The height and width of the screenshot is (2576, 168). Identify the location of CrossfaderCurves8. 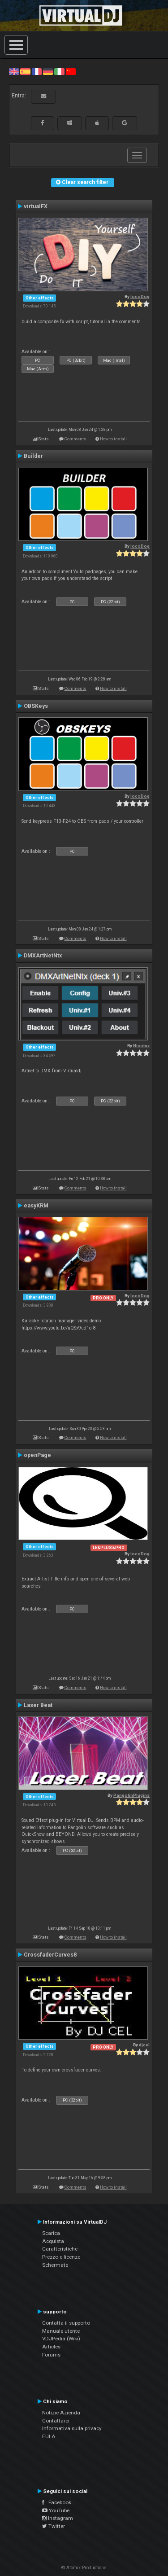
(50, 1955).